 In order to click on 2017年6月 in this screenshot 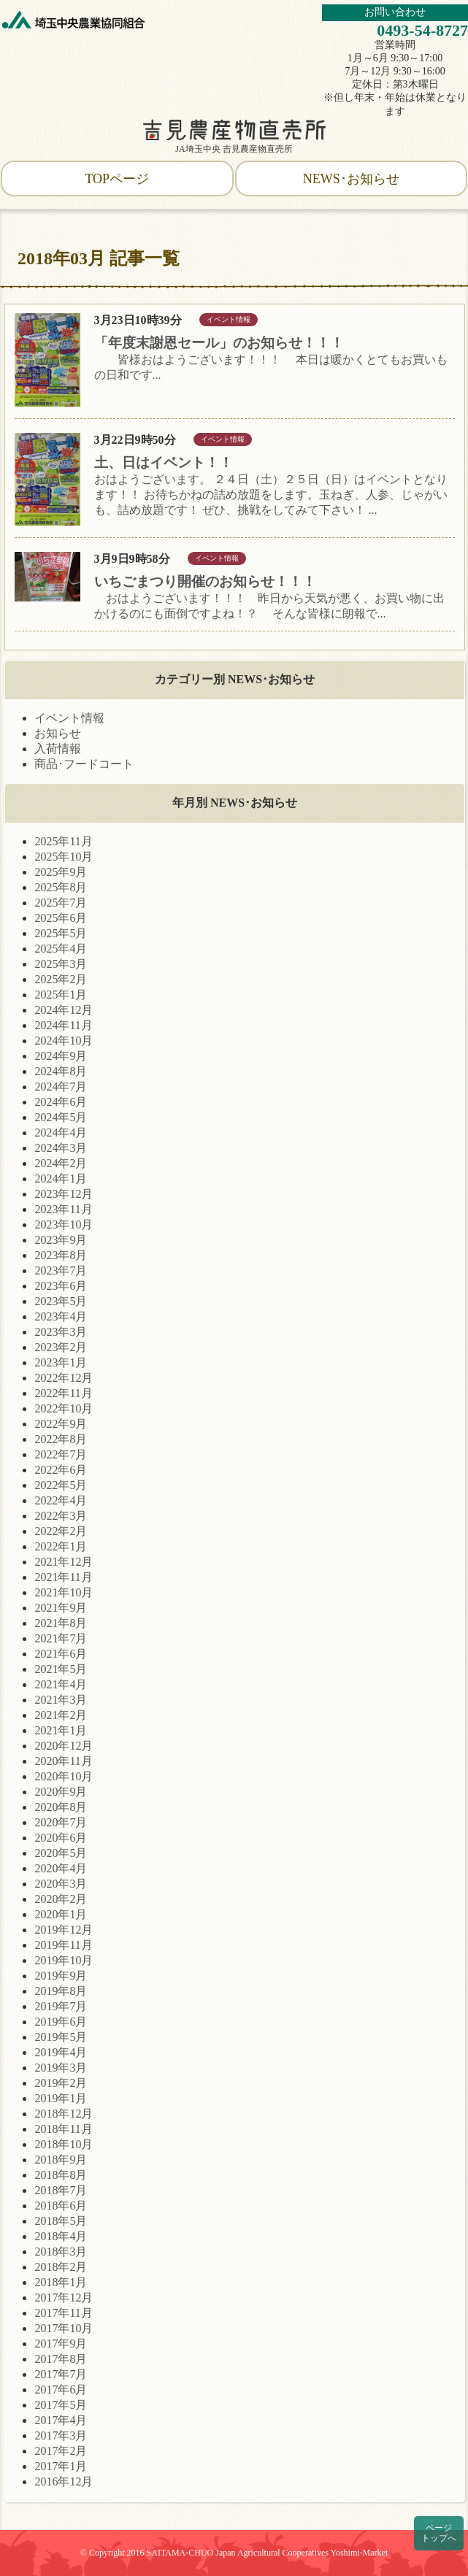, I will do `click(60, 2389)`.